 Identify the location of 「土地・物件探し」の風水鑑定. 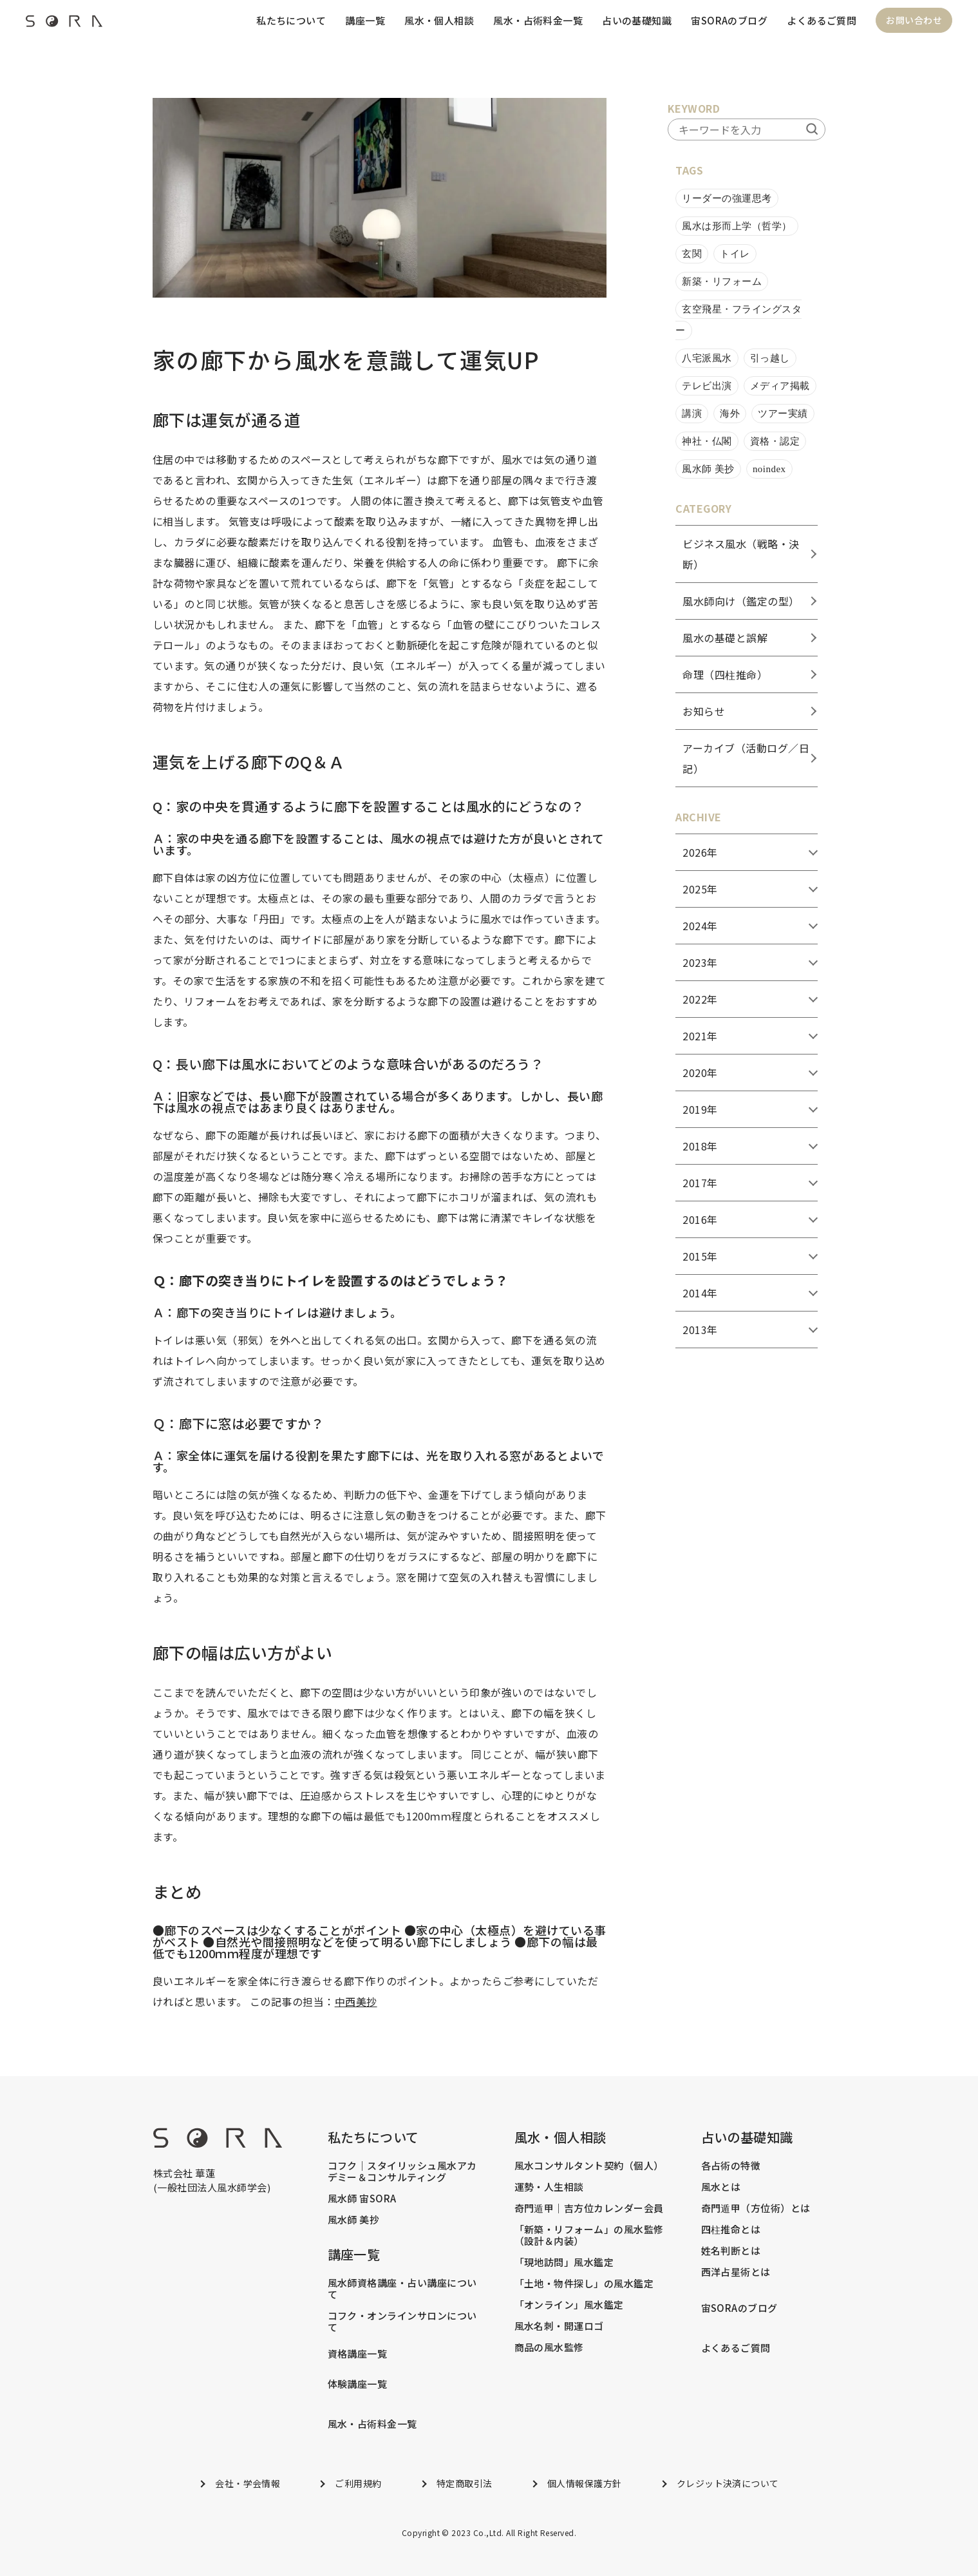
(584, 2283).